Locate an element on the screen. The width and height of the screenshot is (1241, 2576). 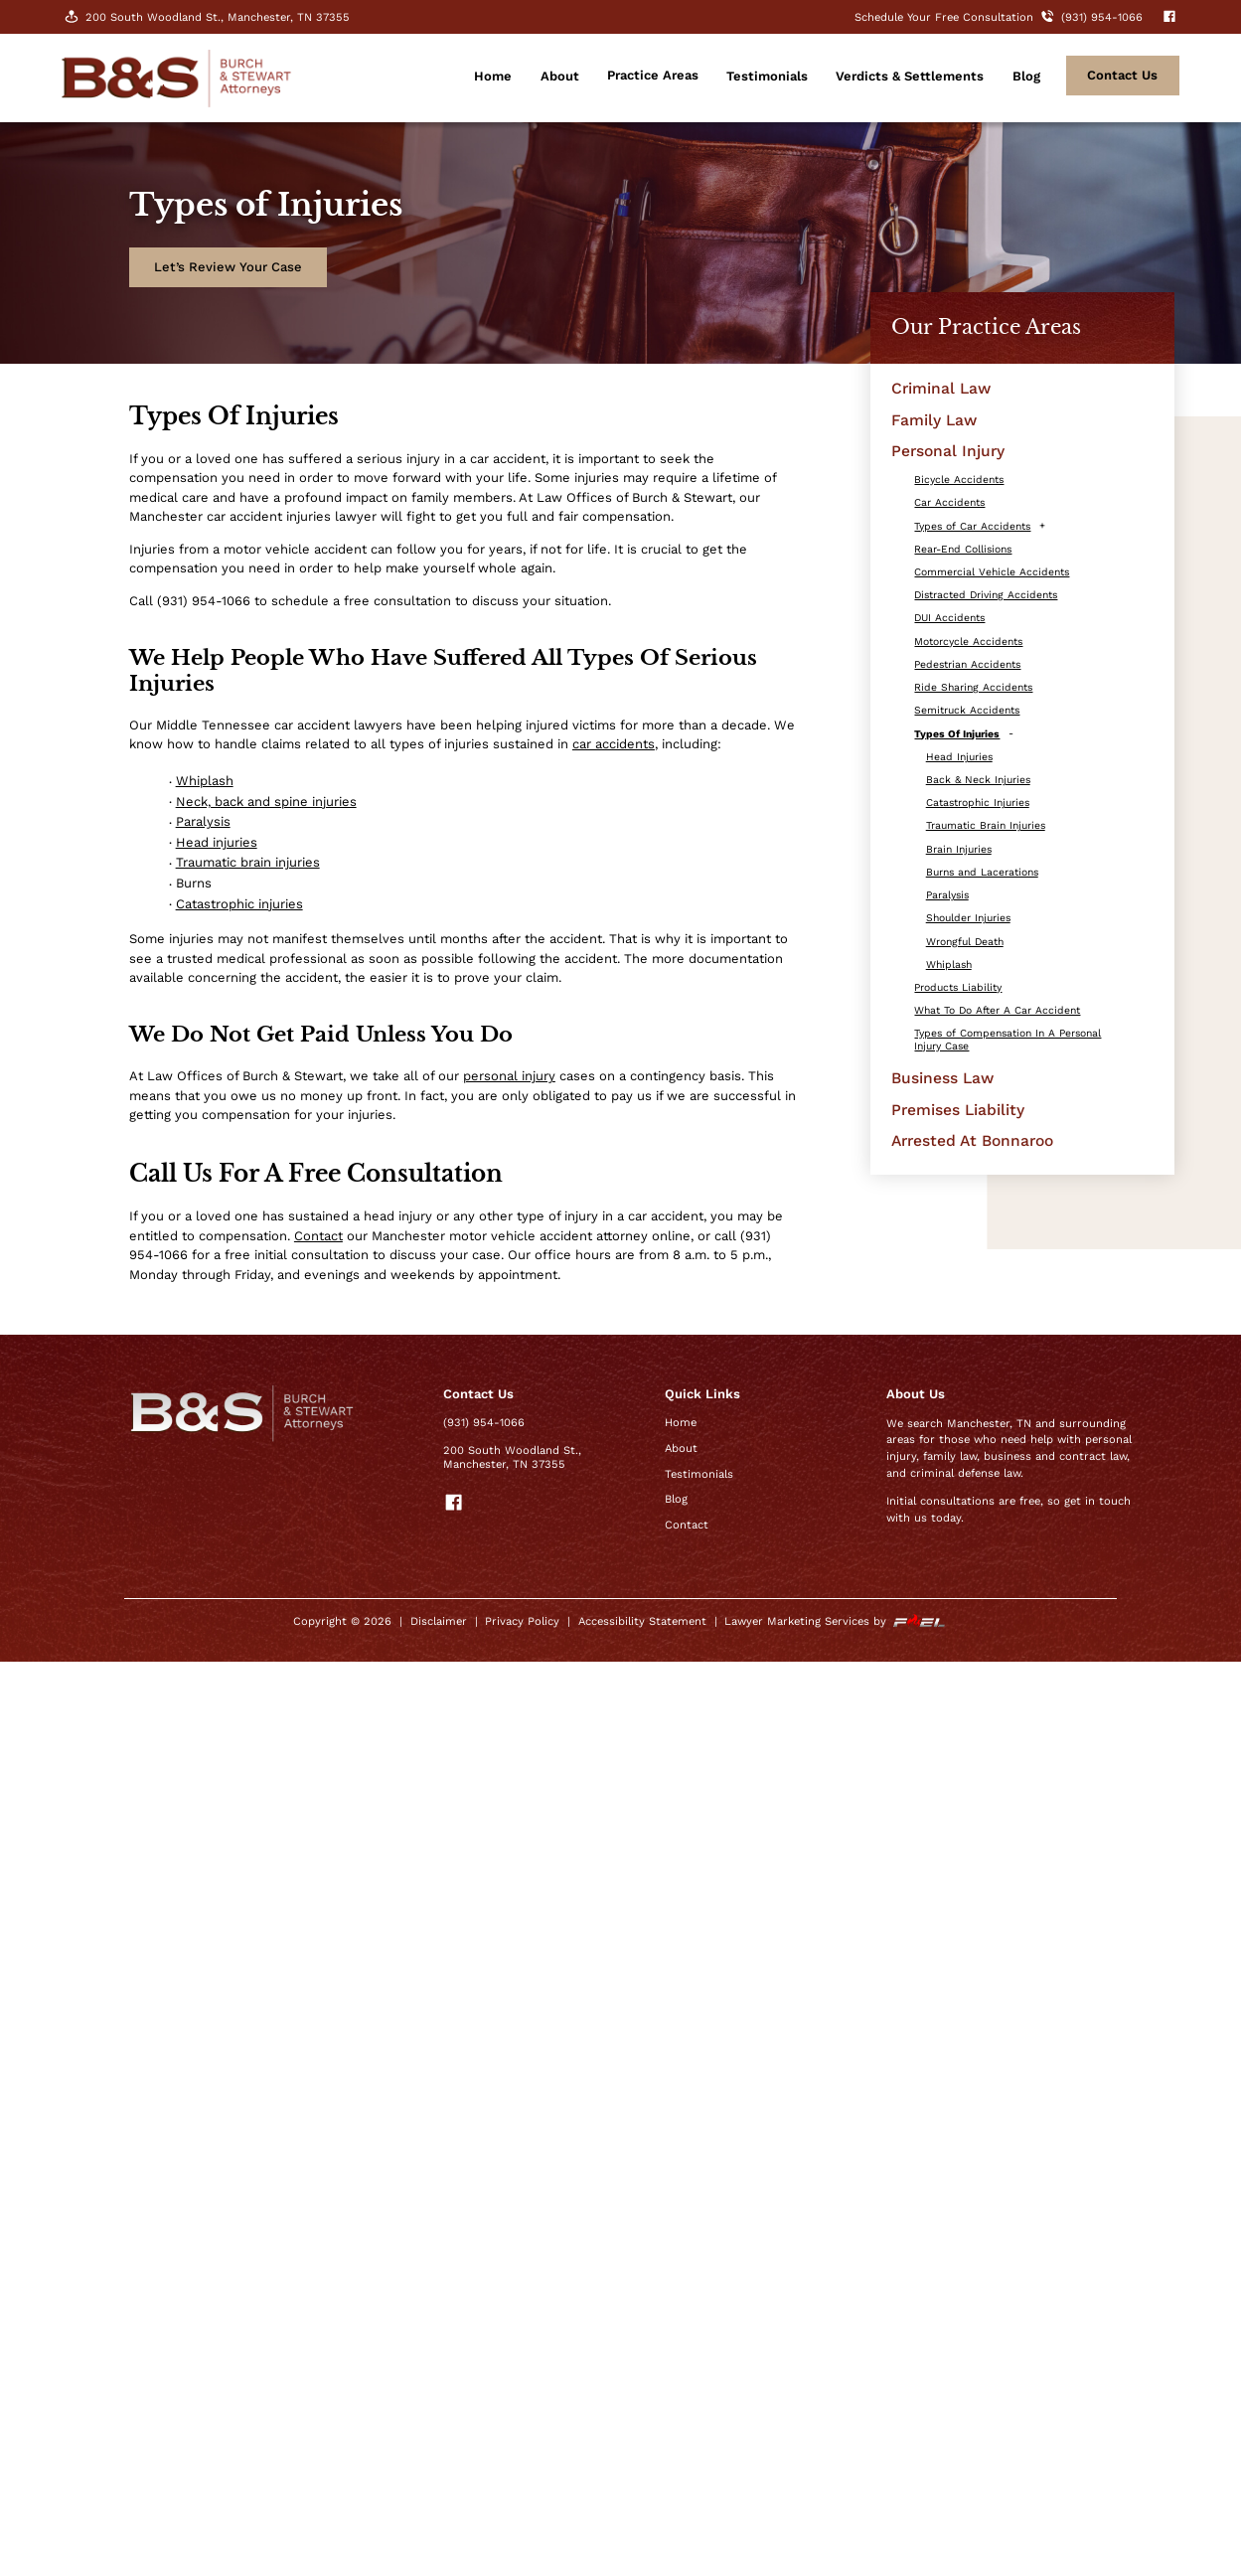
Schedule Your Free Consultation (931) 954-1066 is located at coordinates (1000, 17).